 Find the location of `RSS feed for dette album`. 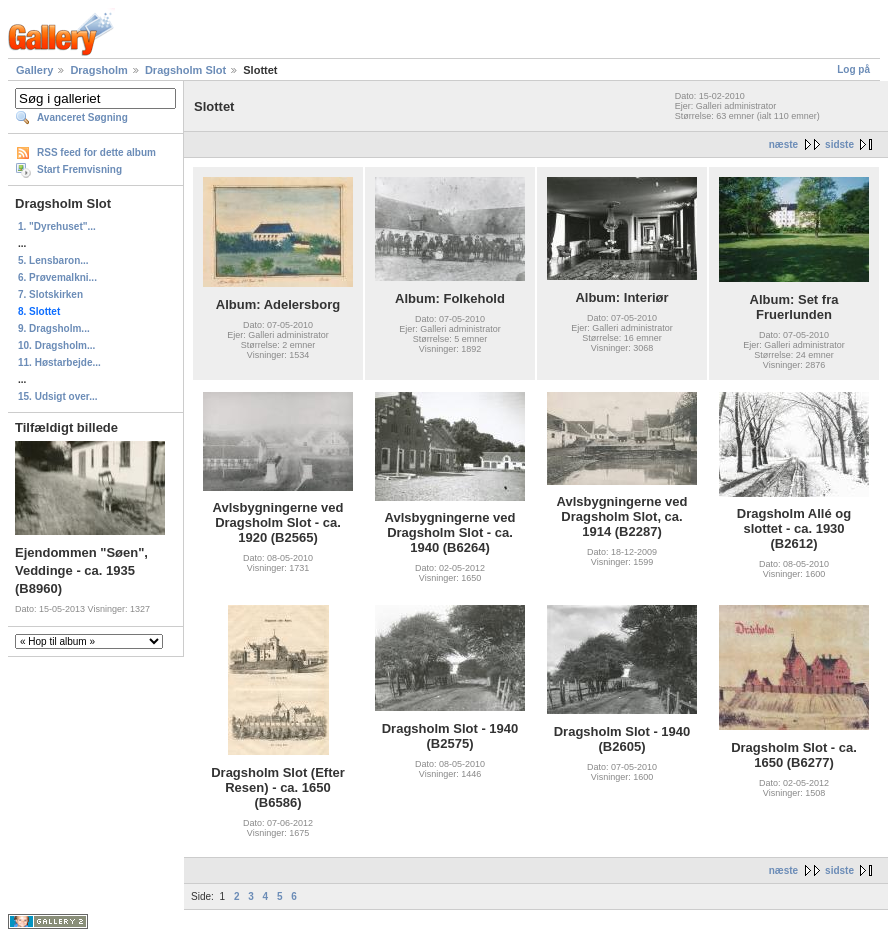

RSS feed for dette album is located at coordinates (96, 152).